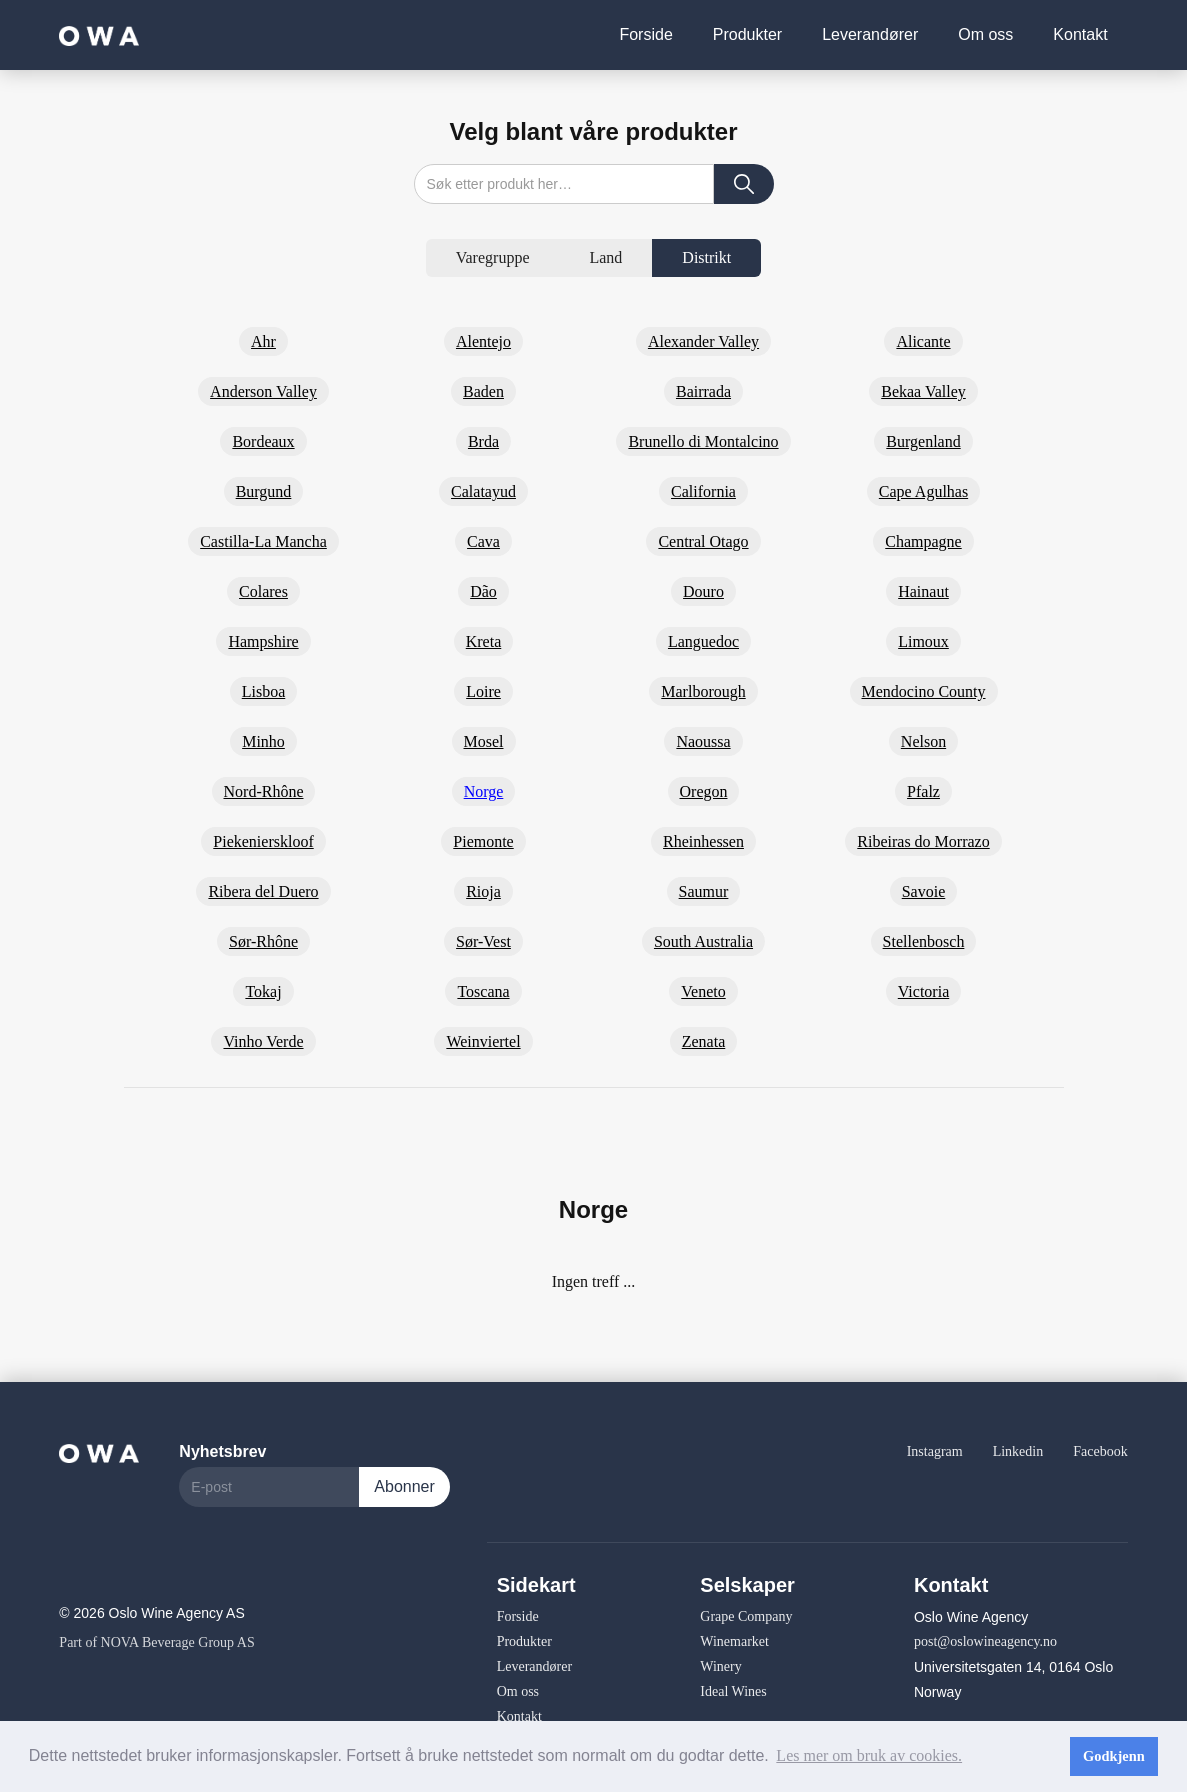 This screenshot has width=1187, height=1792. What do you see at coordinates (720, 1666) in the screenshot?
I see `Winery` at bounding box center [720, 1666].